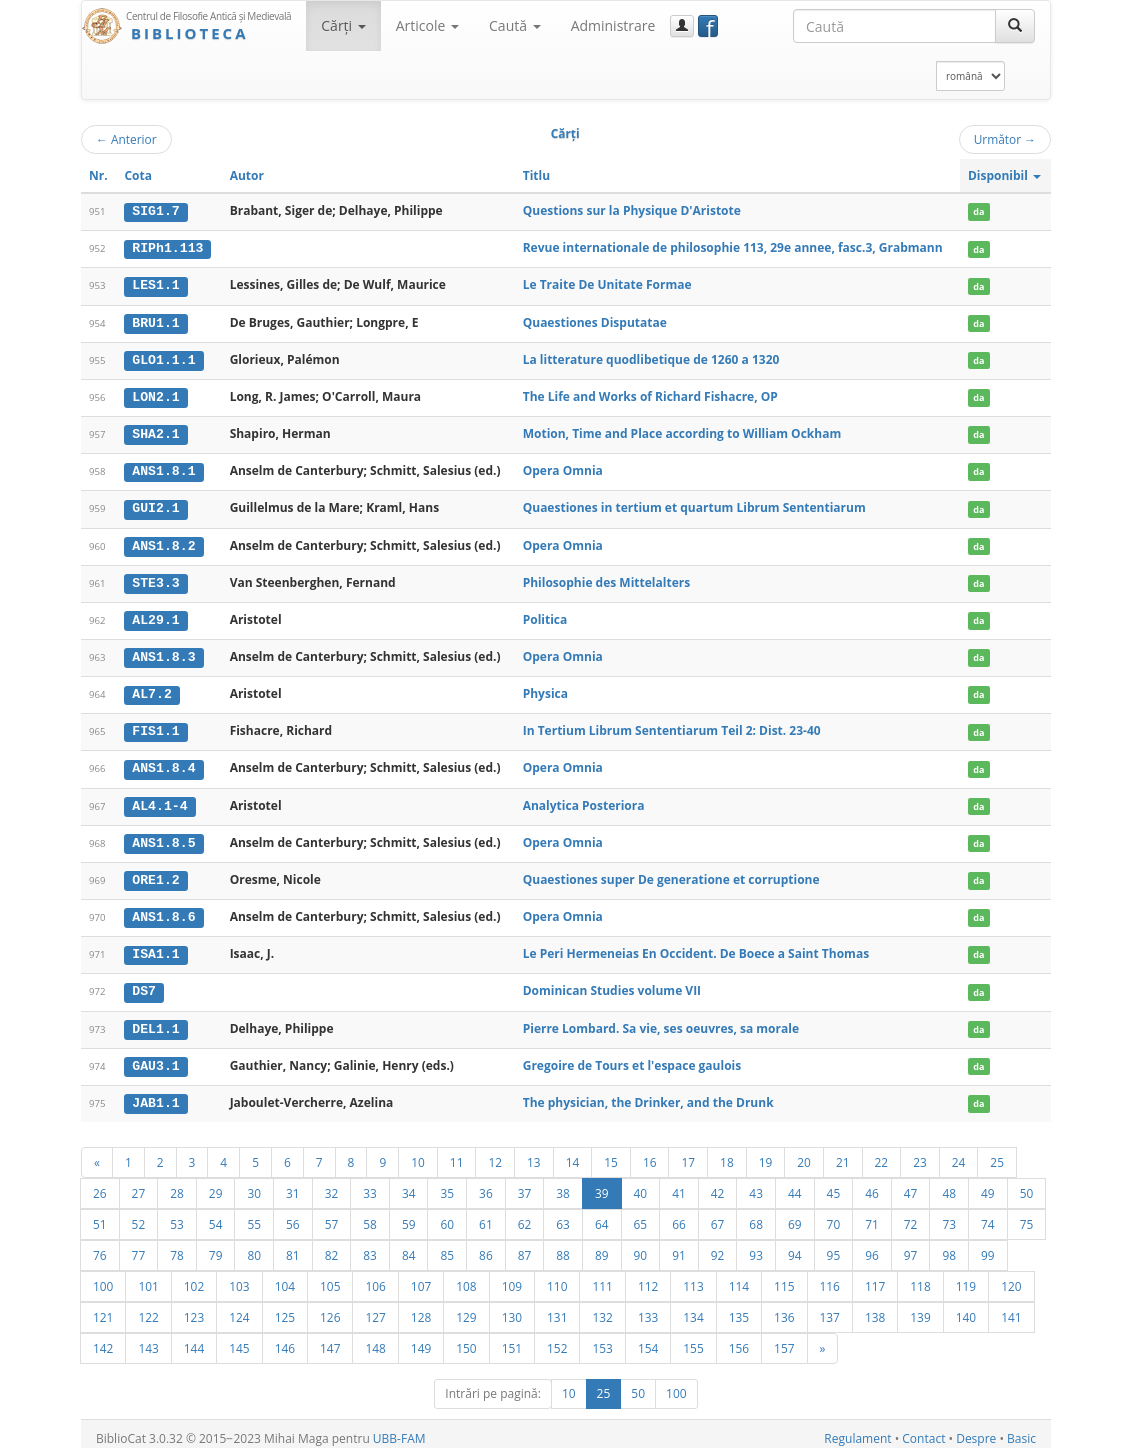 Image resolution: width=1132 pixels, height=1448 pixels. I want to click on 74, so click(988, 1215).